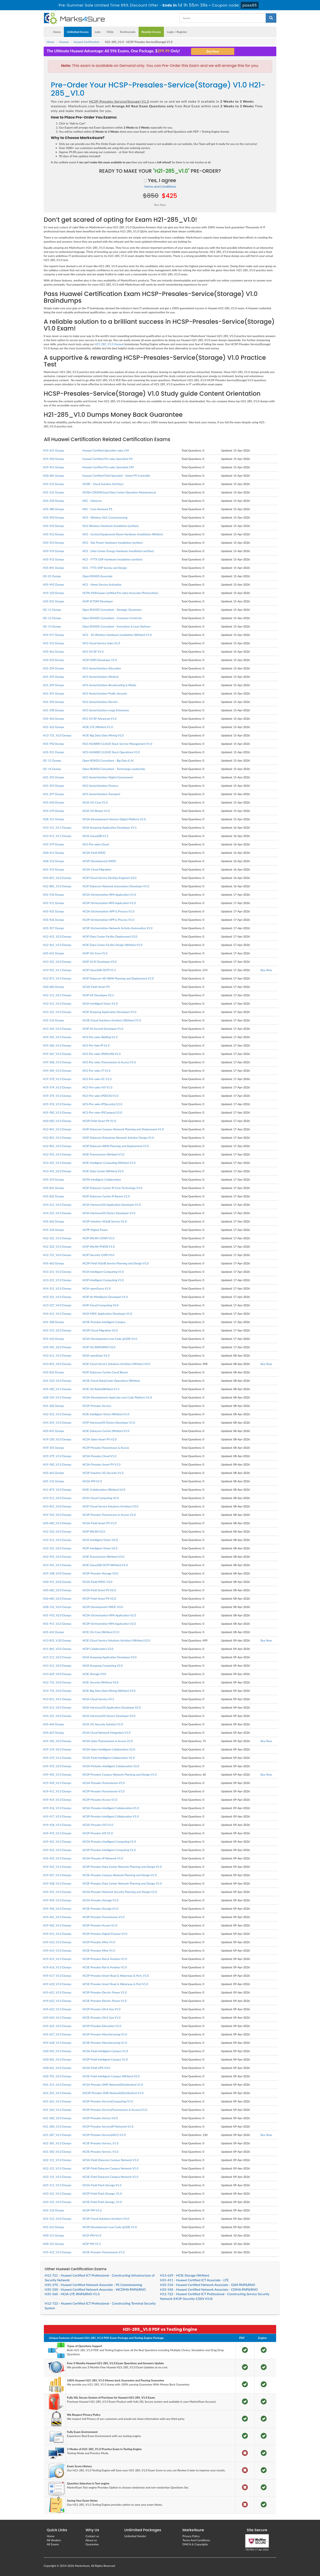 The height and width of the screenshot is (2576, 320). Describe the element at coordinates (57, 1012) in the screenshot. I see `H13-121_V1.0 Dumps` at that location.